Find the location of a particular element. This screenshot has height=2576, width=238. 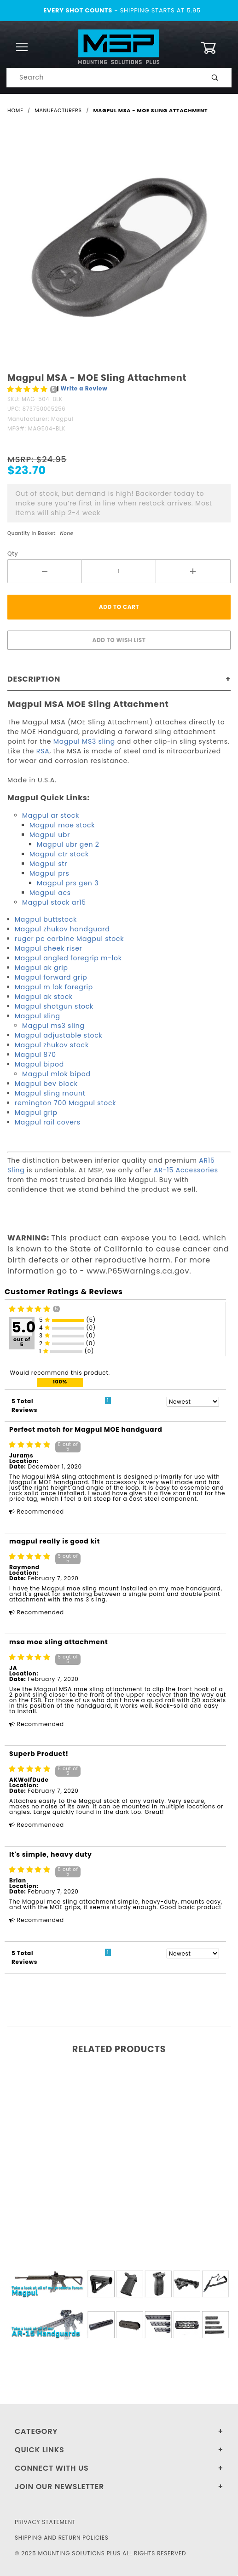

ruger pc carbine Magpul stock is located at coordinates (69, 938).